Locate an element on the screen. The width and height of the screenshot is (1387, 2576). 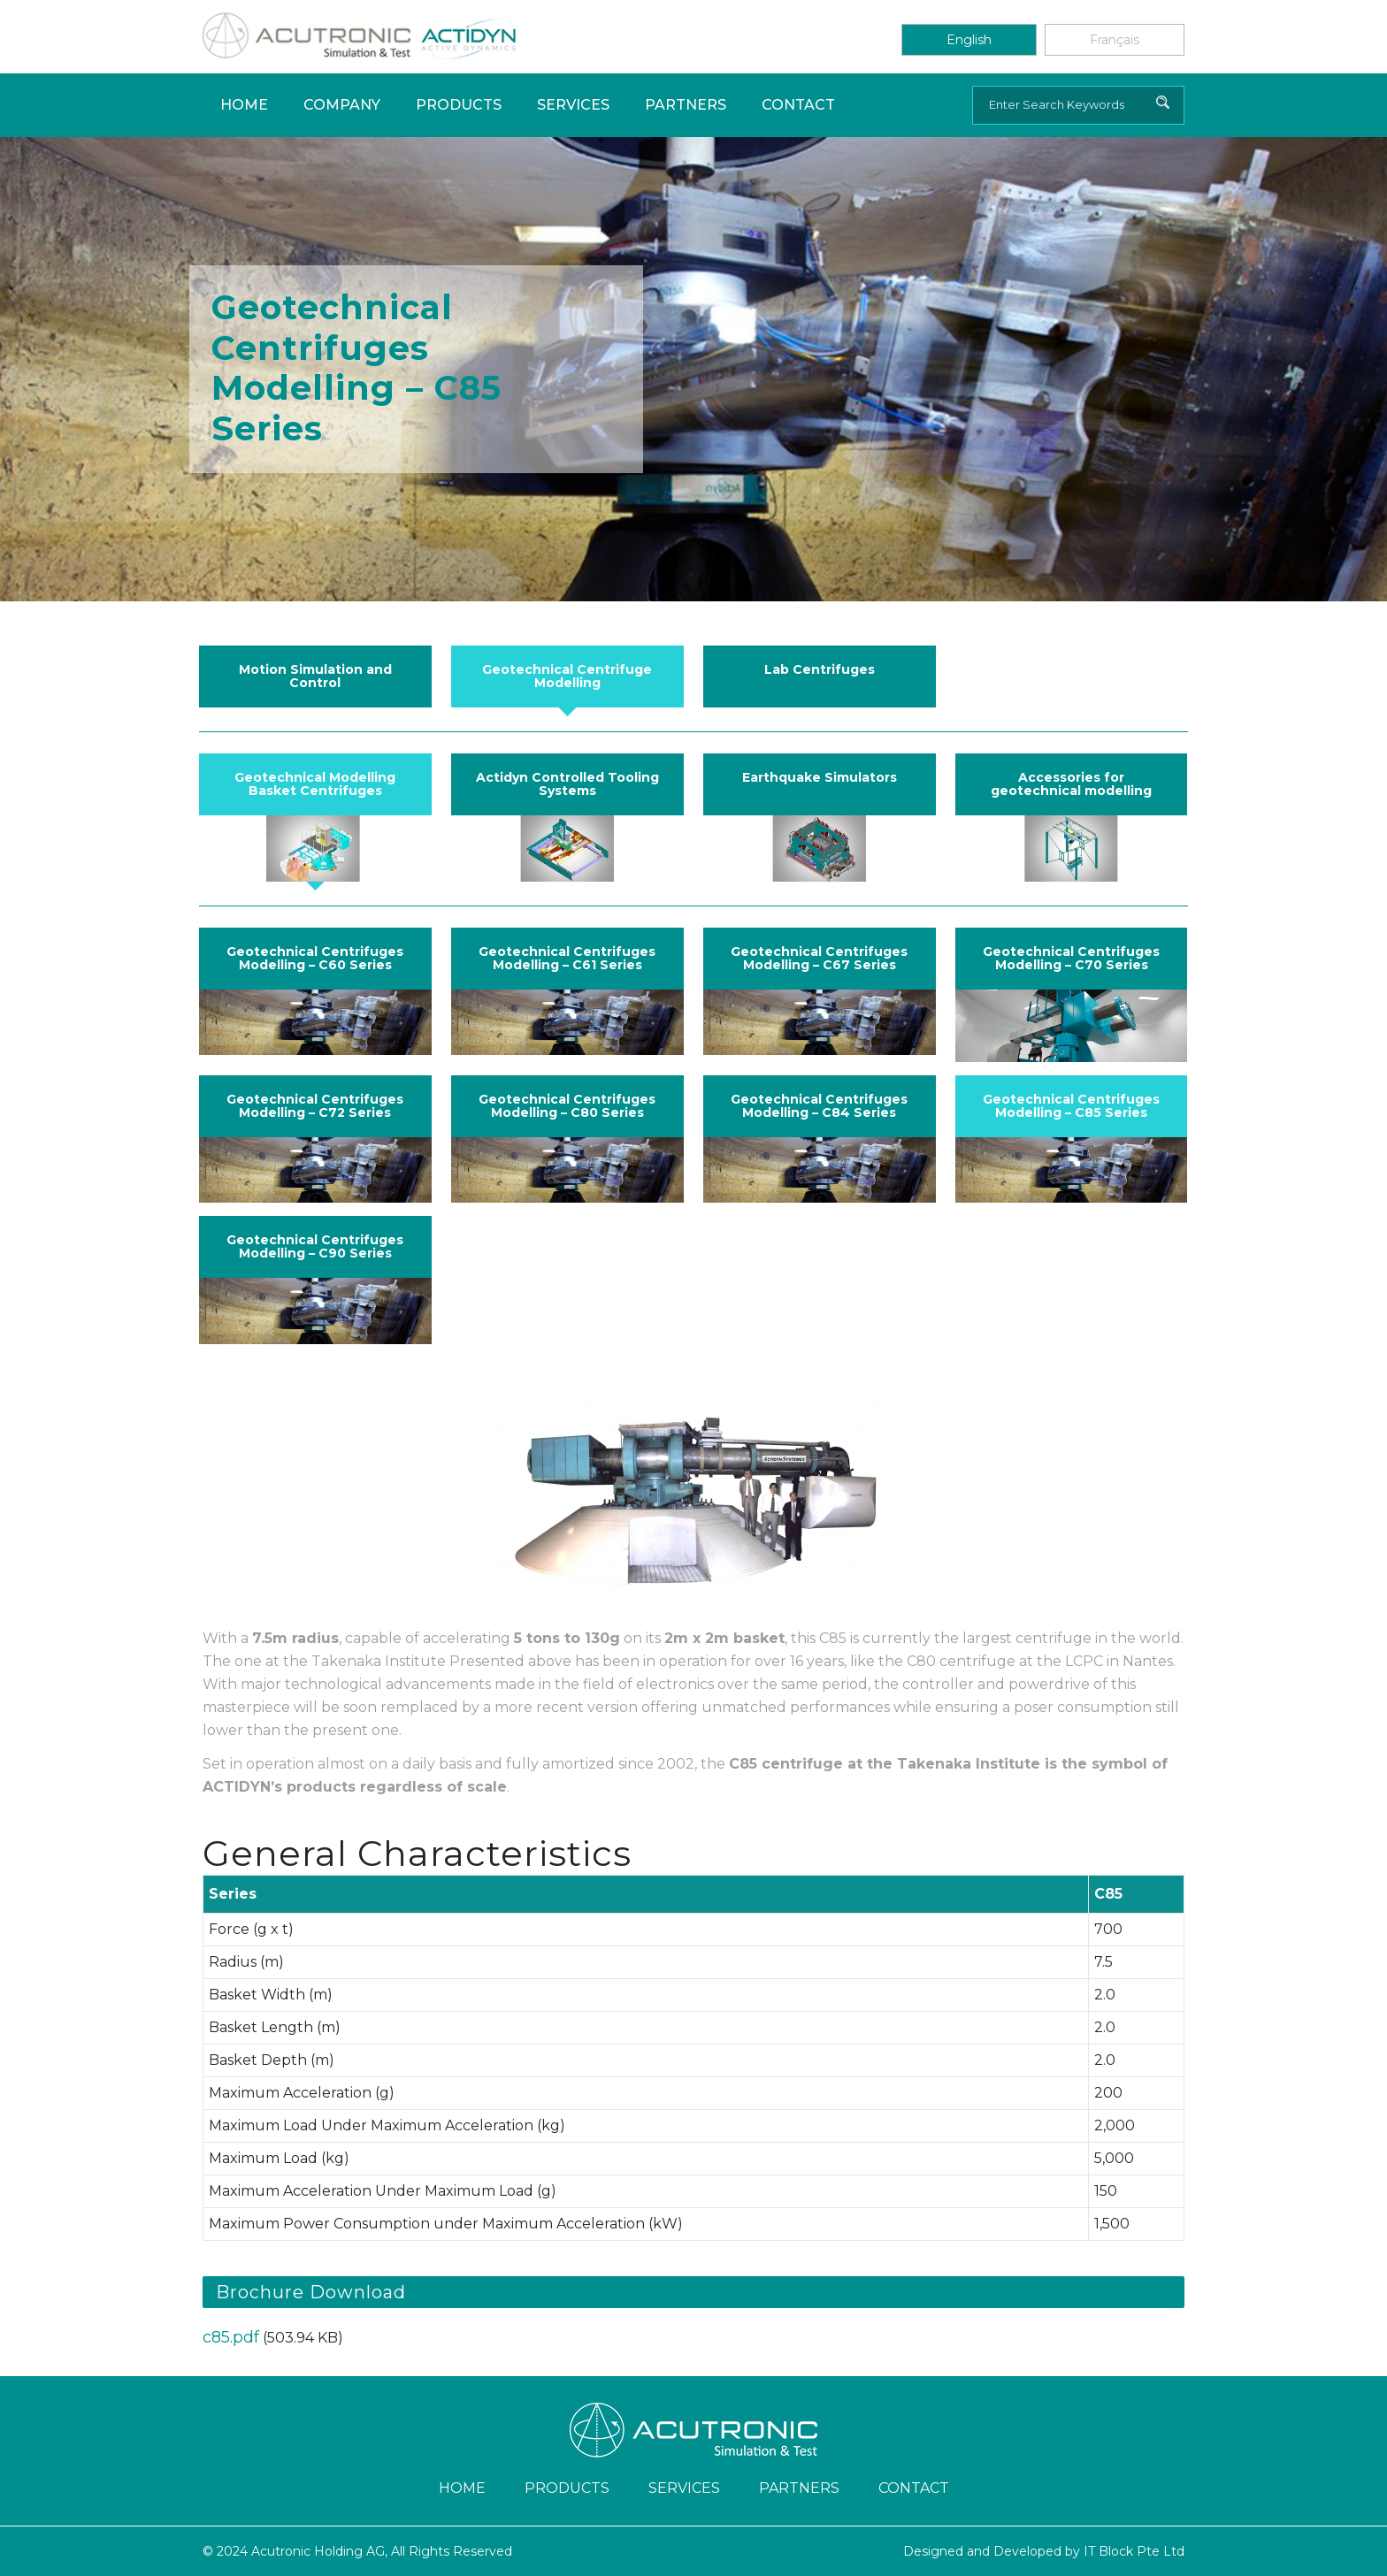
Motion Simulation and Control is located at coordinates (315, 676).